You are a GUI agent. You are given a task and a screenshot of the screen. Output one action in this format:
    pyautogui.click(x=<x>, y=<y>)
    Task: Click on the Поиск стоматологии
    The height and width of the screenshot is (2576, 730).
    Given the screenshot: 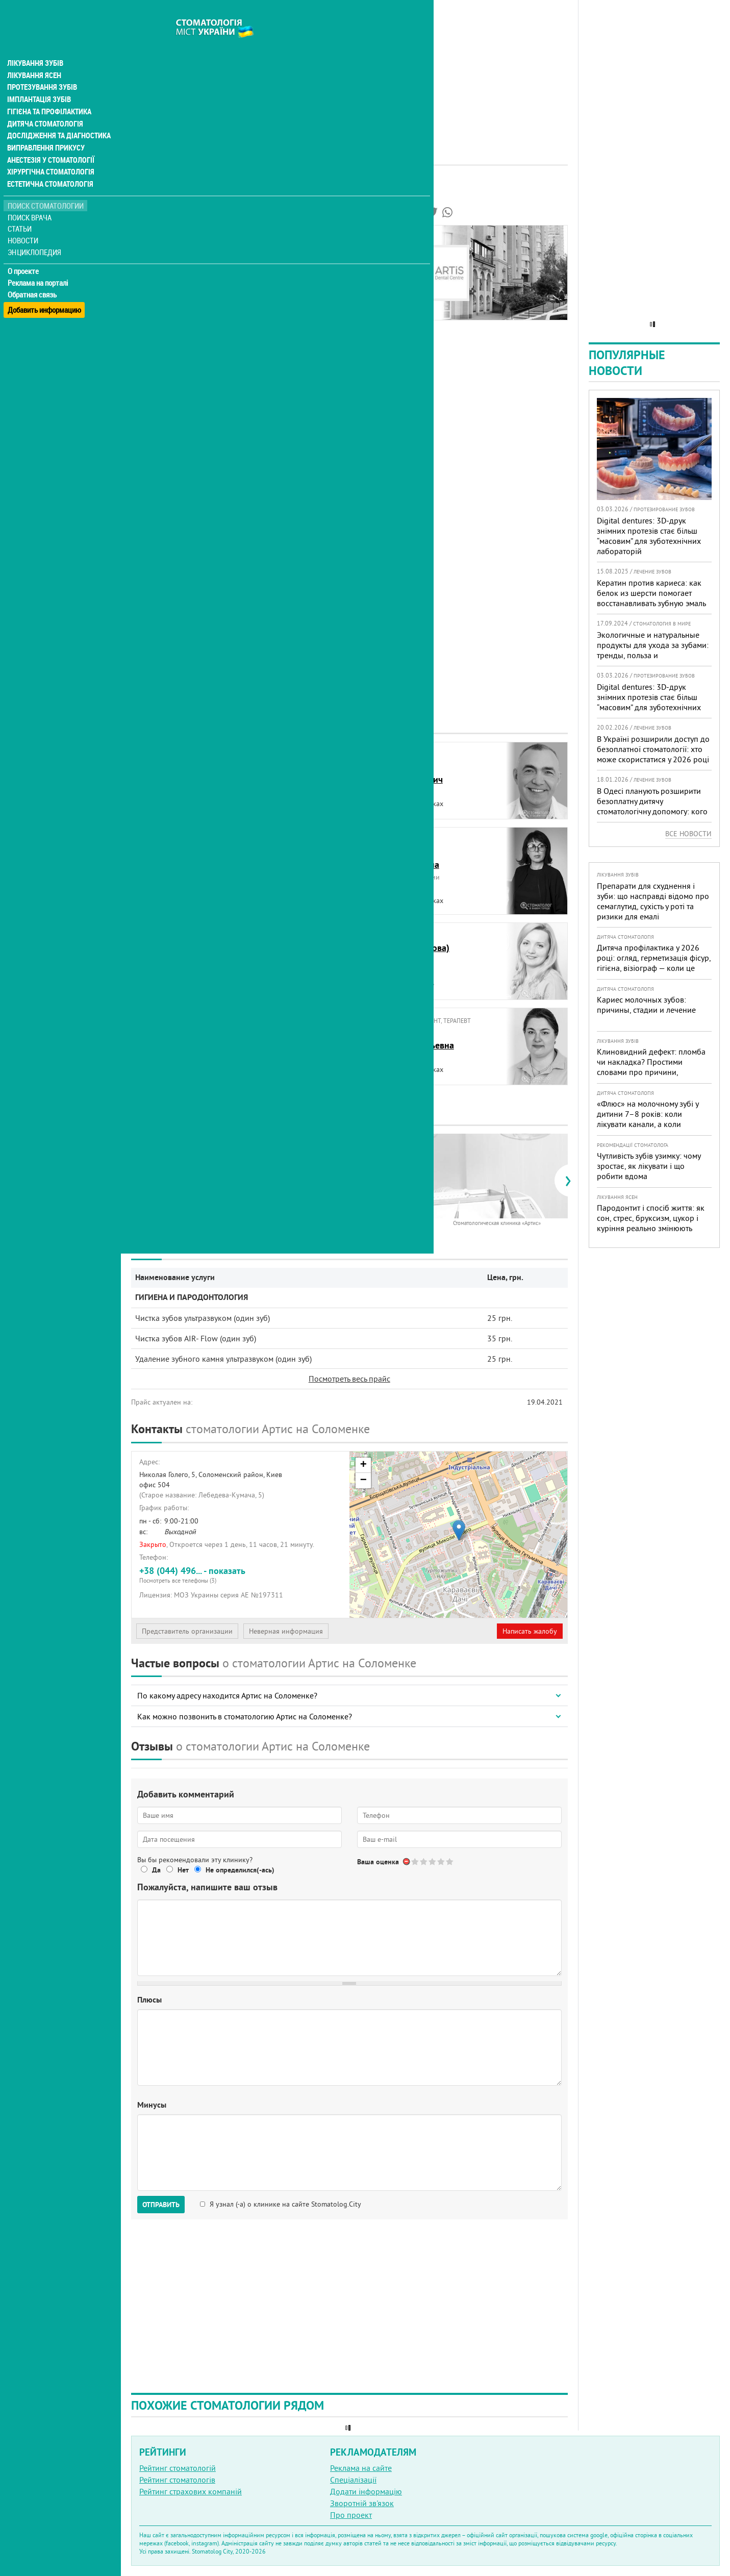 What is the action you would take?
    pyautogui.click(x=45, y=187)
    